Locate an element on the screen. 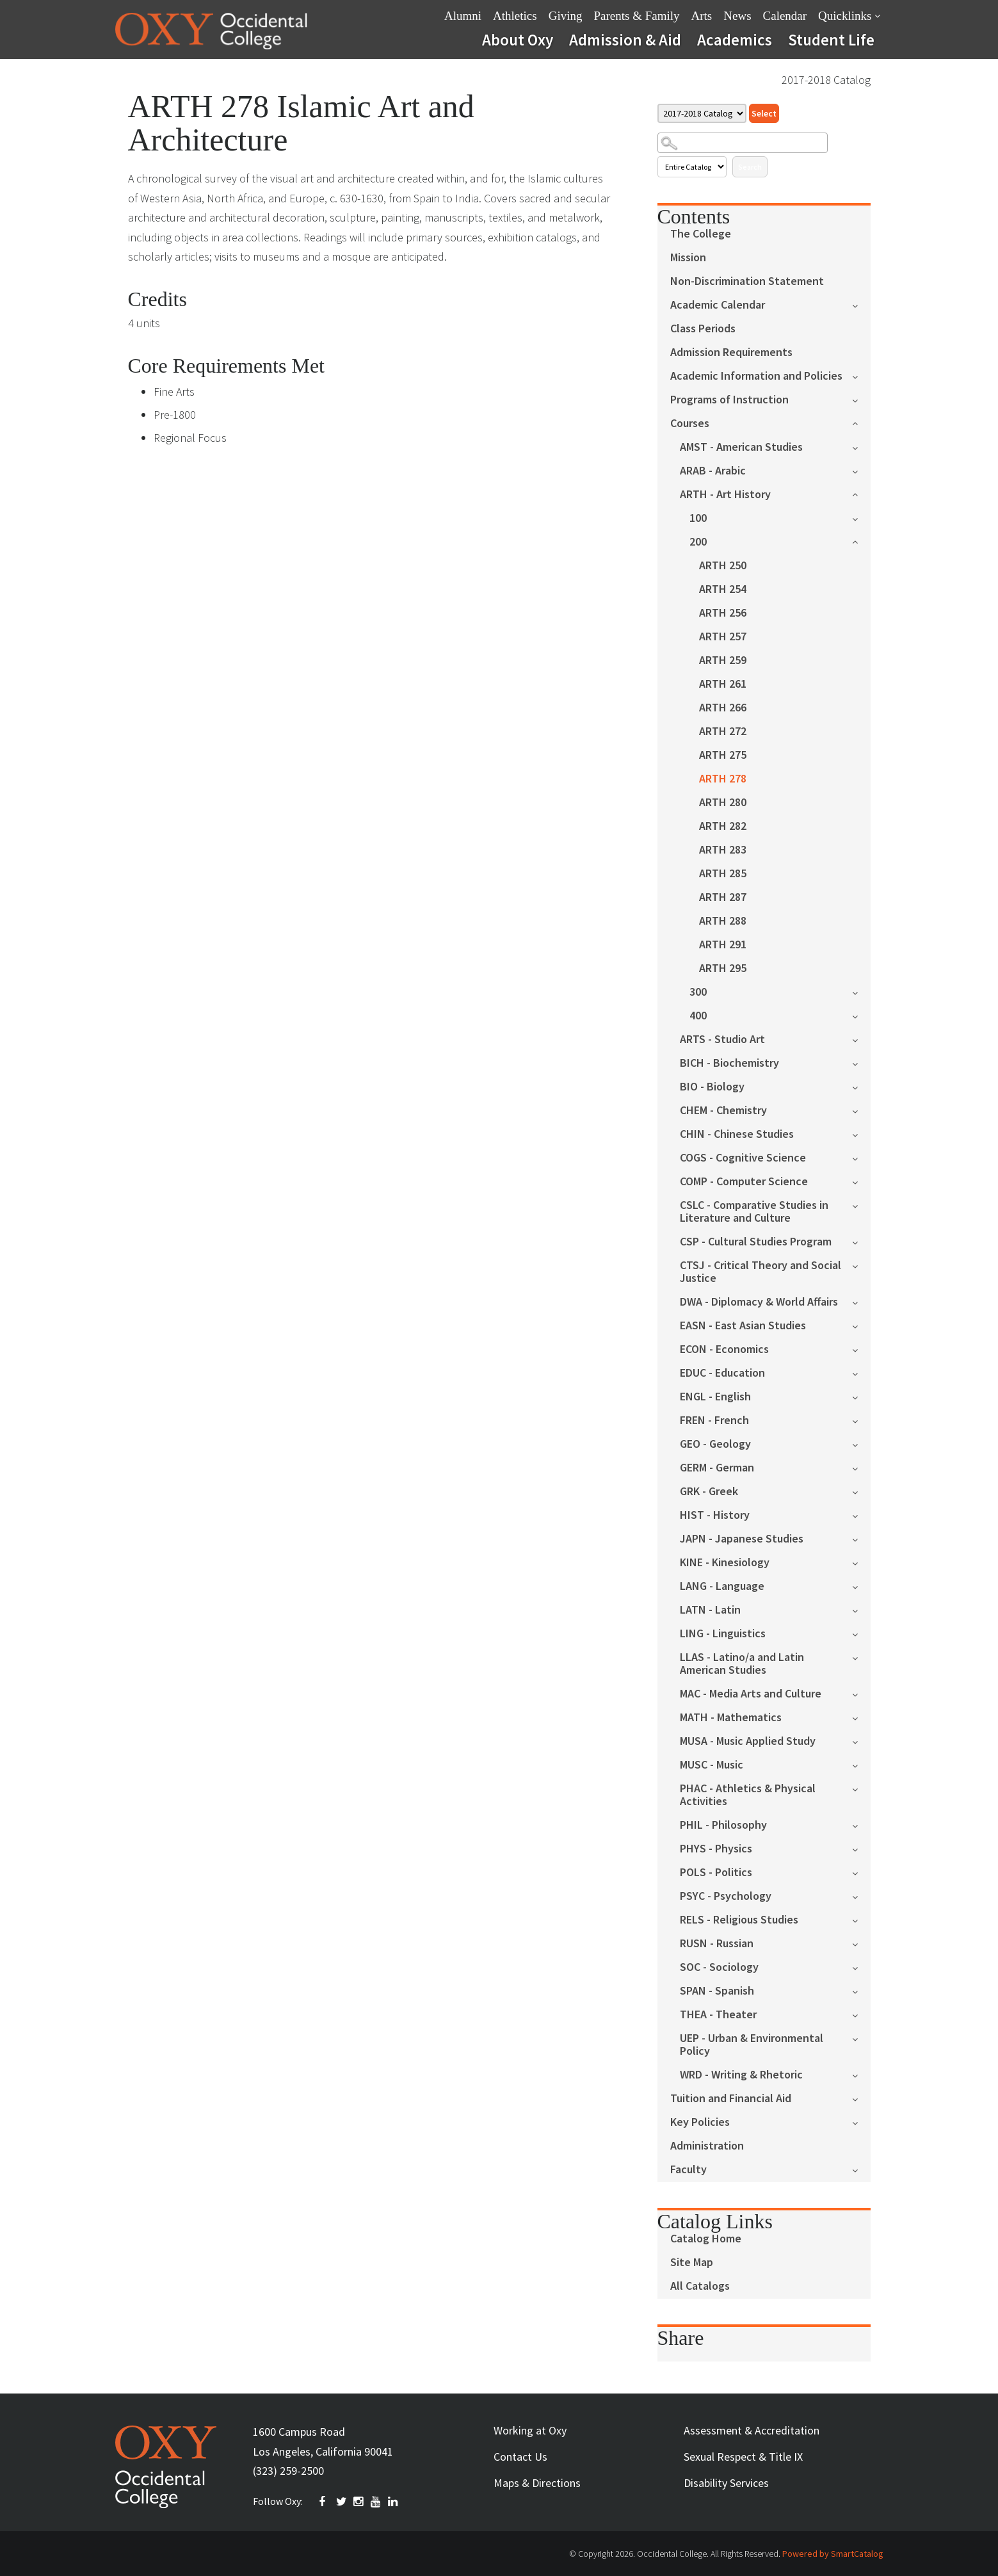 The height and width of the screenshot is (2576, 998). [Show More of ARTH - Art History 100200 ARTH 250ARTH 254ARTH 256ARTH 257ARTH 259ARTH 261ARTH 266ARTH 272ARTH 275AR] is located at coordinates (861, 493).